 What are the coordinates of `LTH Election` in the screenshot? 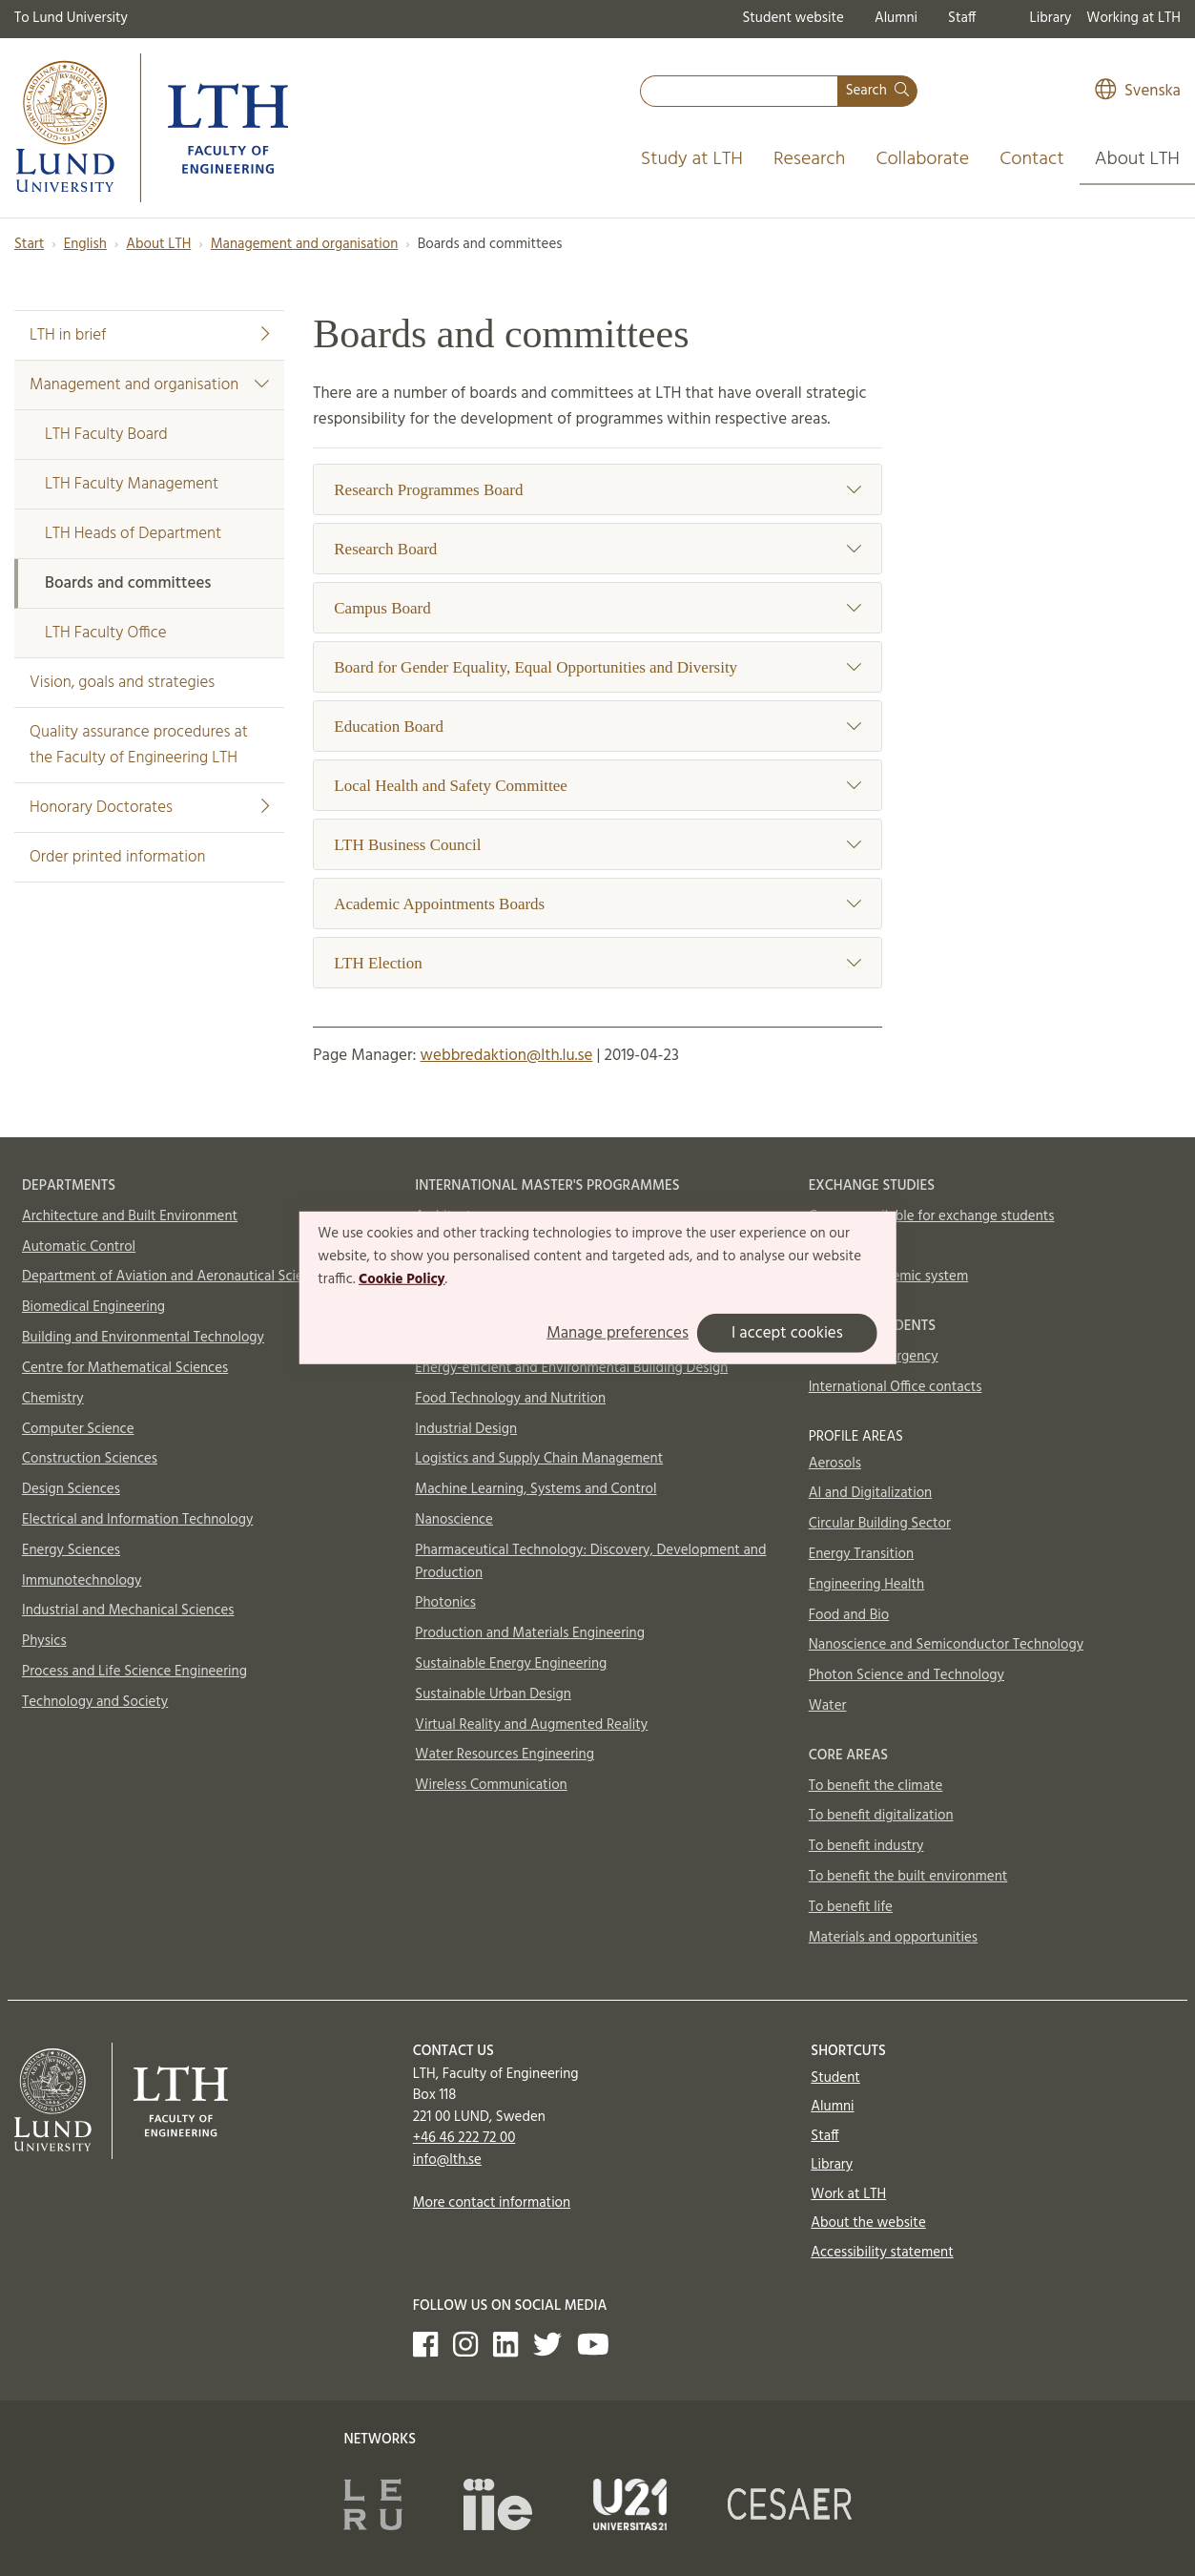 It's located at (597, 963).